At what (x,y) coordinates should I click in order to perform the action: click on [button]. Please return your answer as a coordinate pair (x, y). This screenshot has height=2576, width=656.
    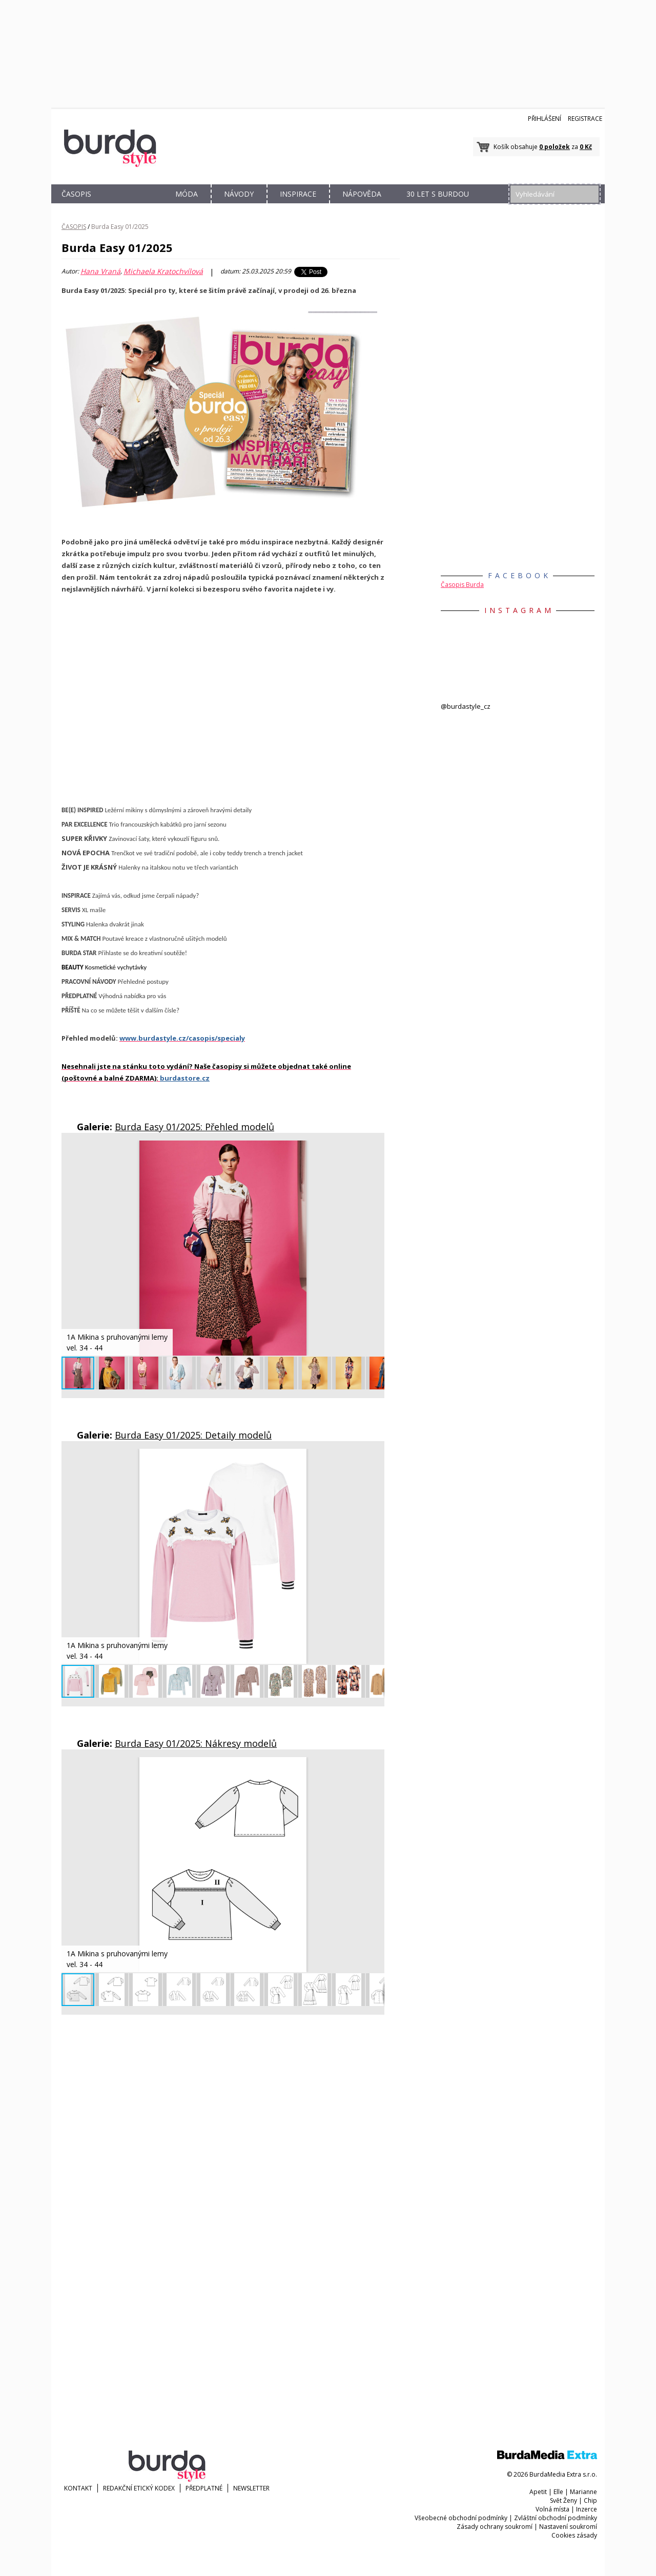
    Looking at the image, I should click on (375, 1150).